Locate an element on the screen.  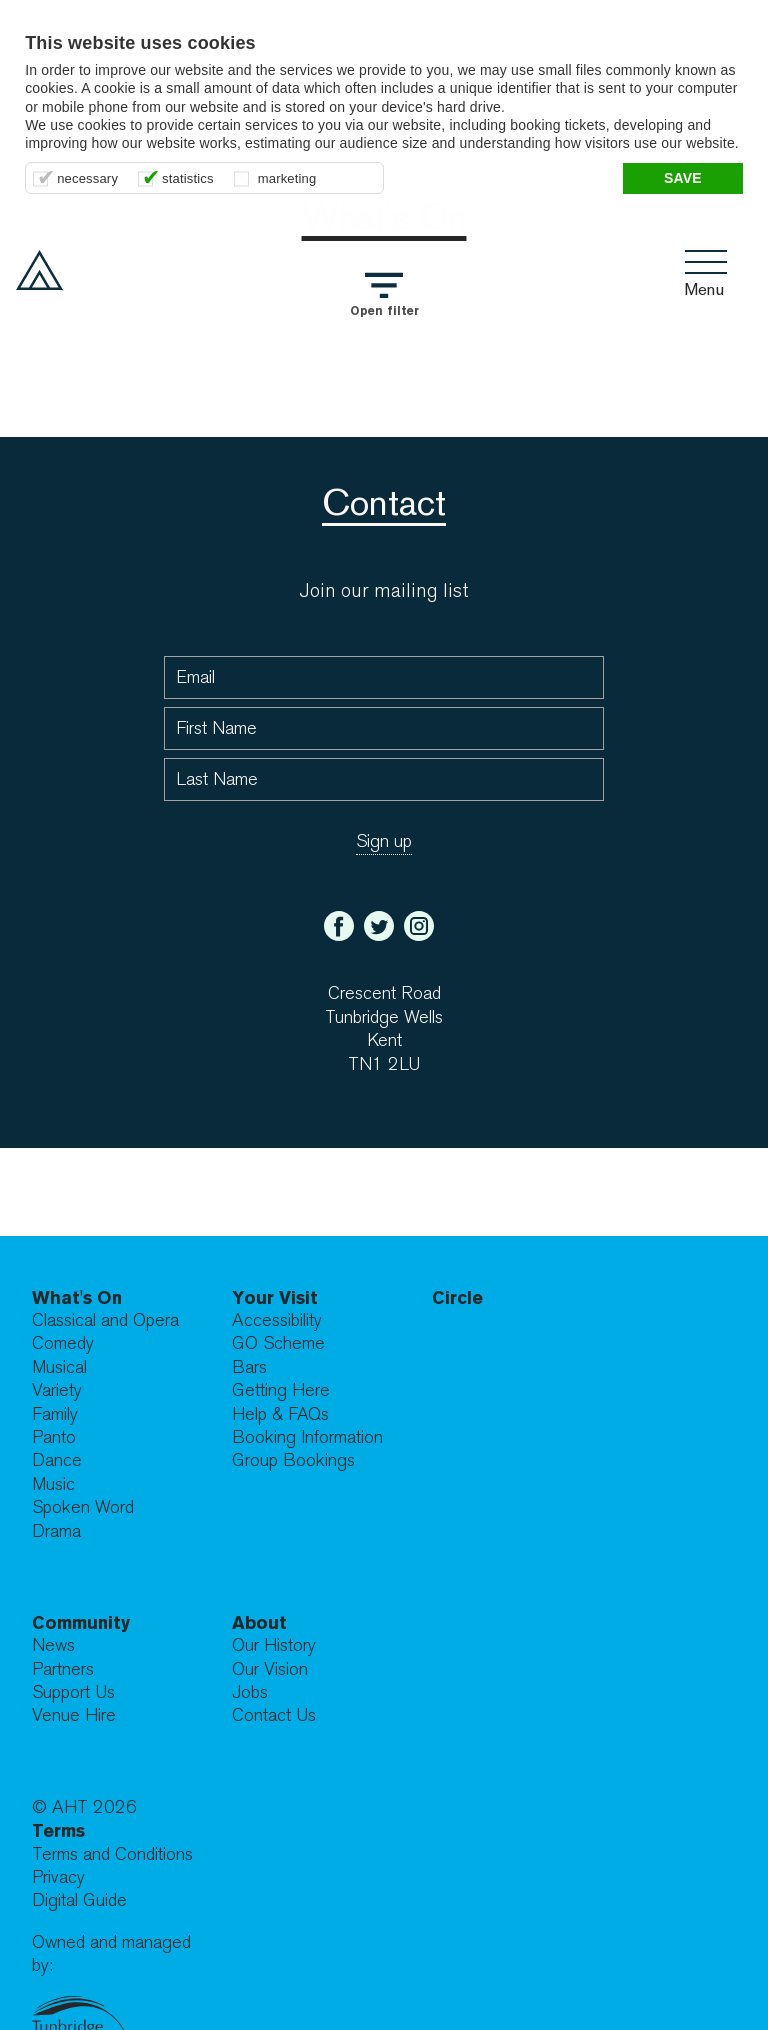
Music is located at coordinates (53, 1484).